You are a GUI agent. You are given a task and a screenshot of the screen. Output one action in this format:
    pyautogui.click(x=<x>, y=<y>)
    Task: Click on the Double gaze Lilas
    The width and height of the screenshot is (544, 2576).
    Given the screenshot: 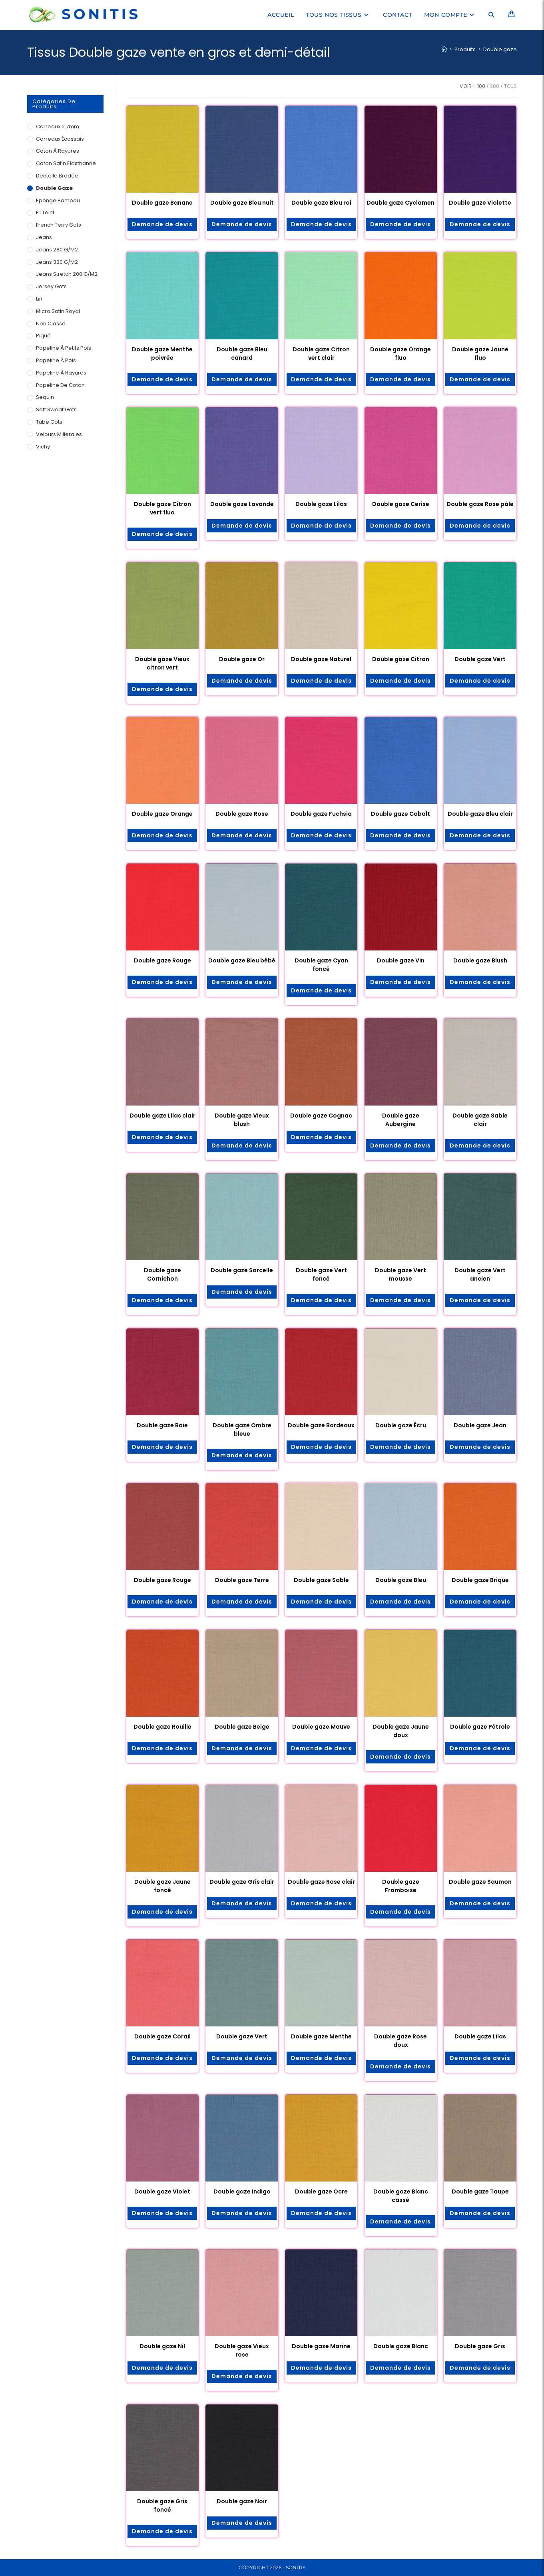 What is the action you would take?
    pyautogui.click(x=321, y=504)
    